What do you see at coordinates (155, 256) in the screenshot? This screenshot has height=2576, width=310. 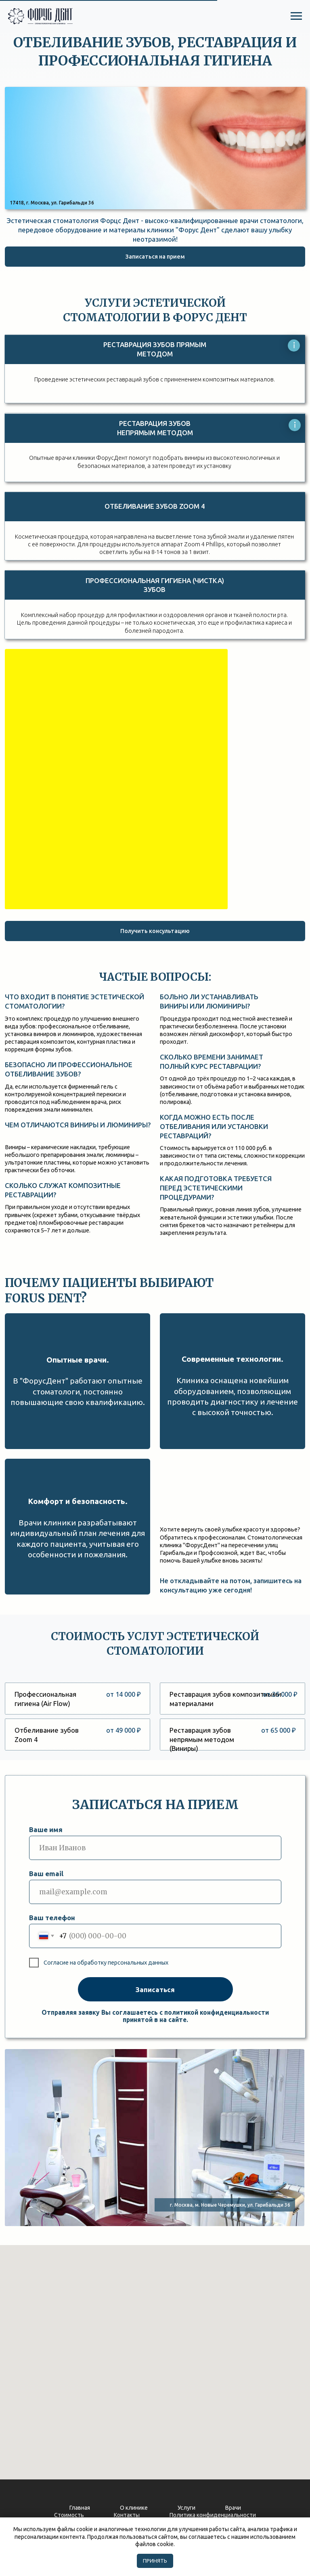 I see `[button]` at bounding box center [155, 256].